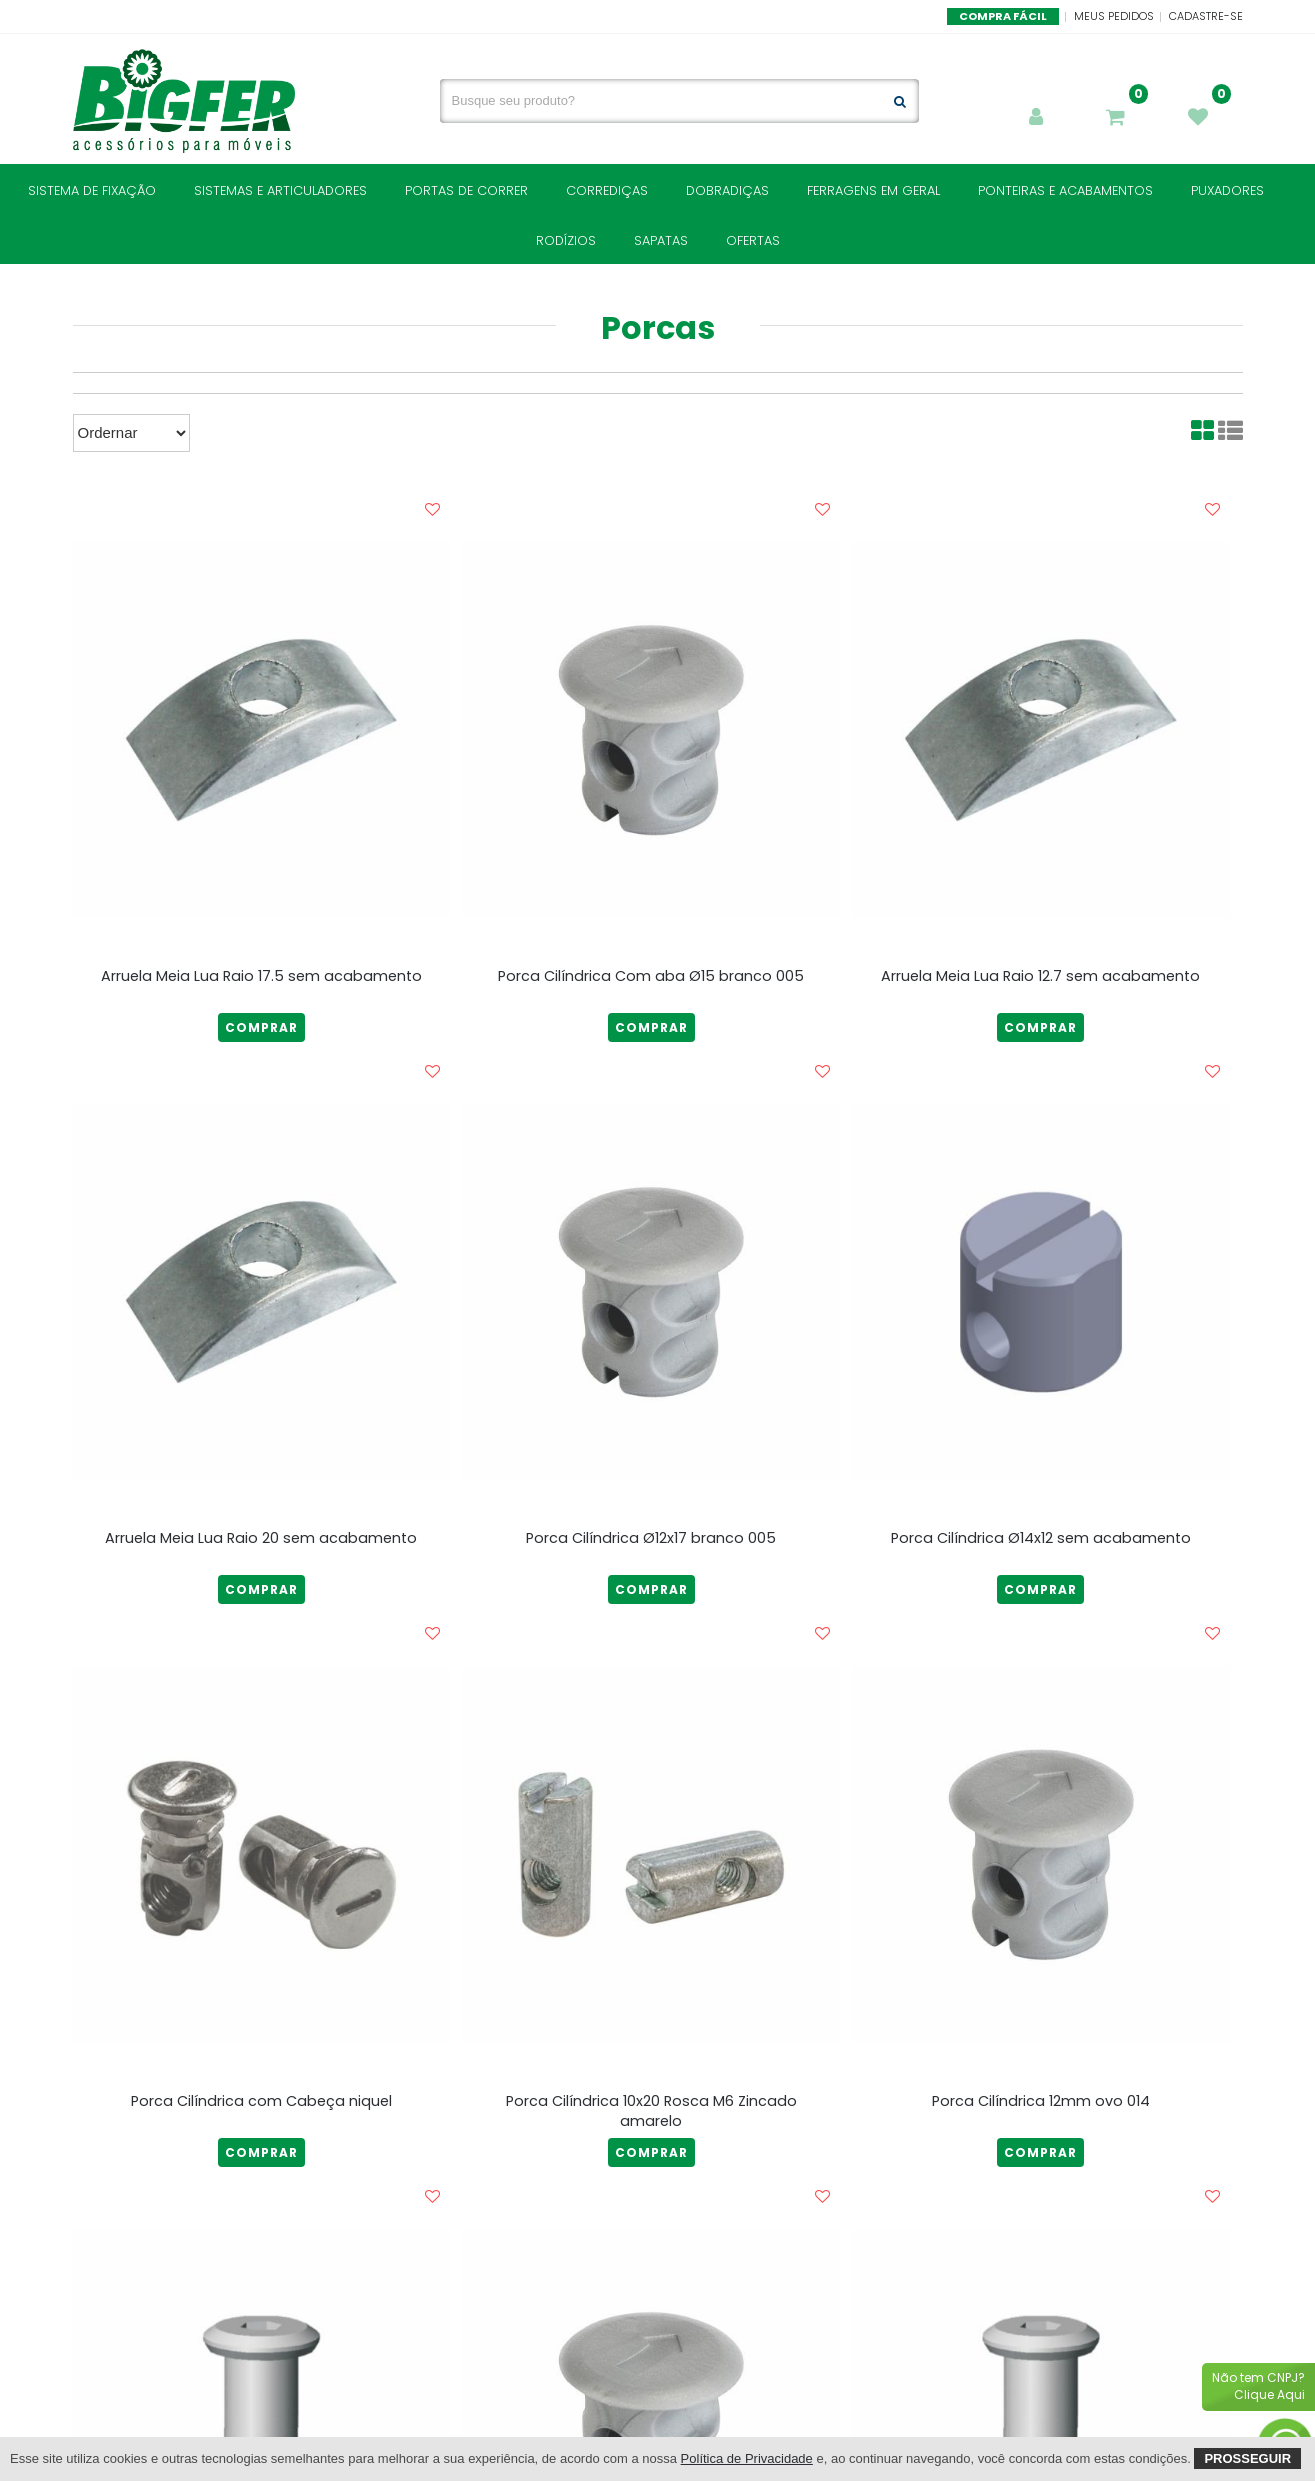 This screenshot has height=2481, width=1315. What do you see at coordinates (747, 2458) in the screenshot?
I see `Política de Privacidade` at bounding box center [747, 2458].